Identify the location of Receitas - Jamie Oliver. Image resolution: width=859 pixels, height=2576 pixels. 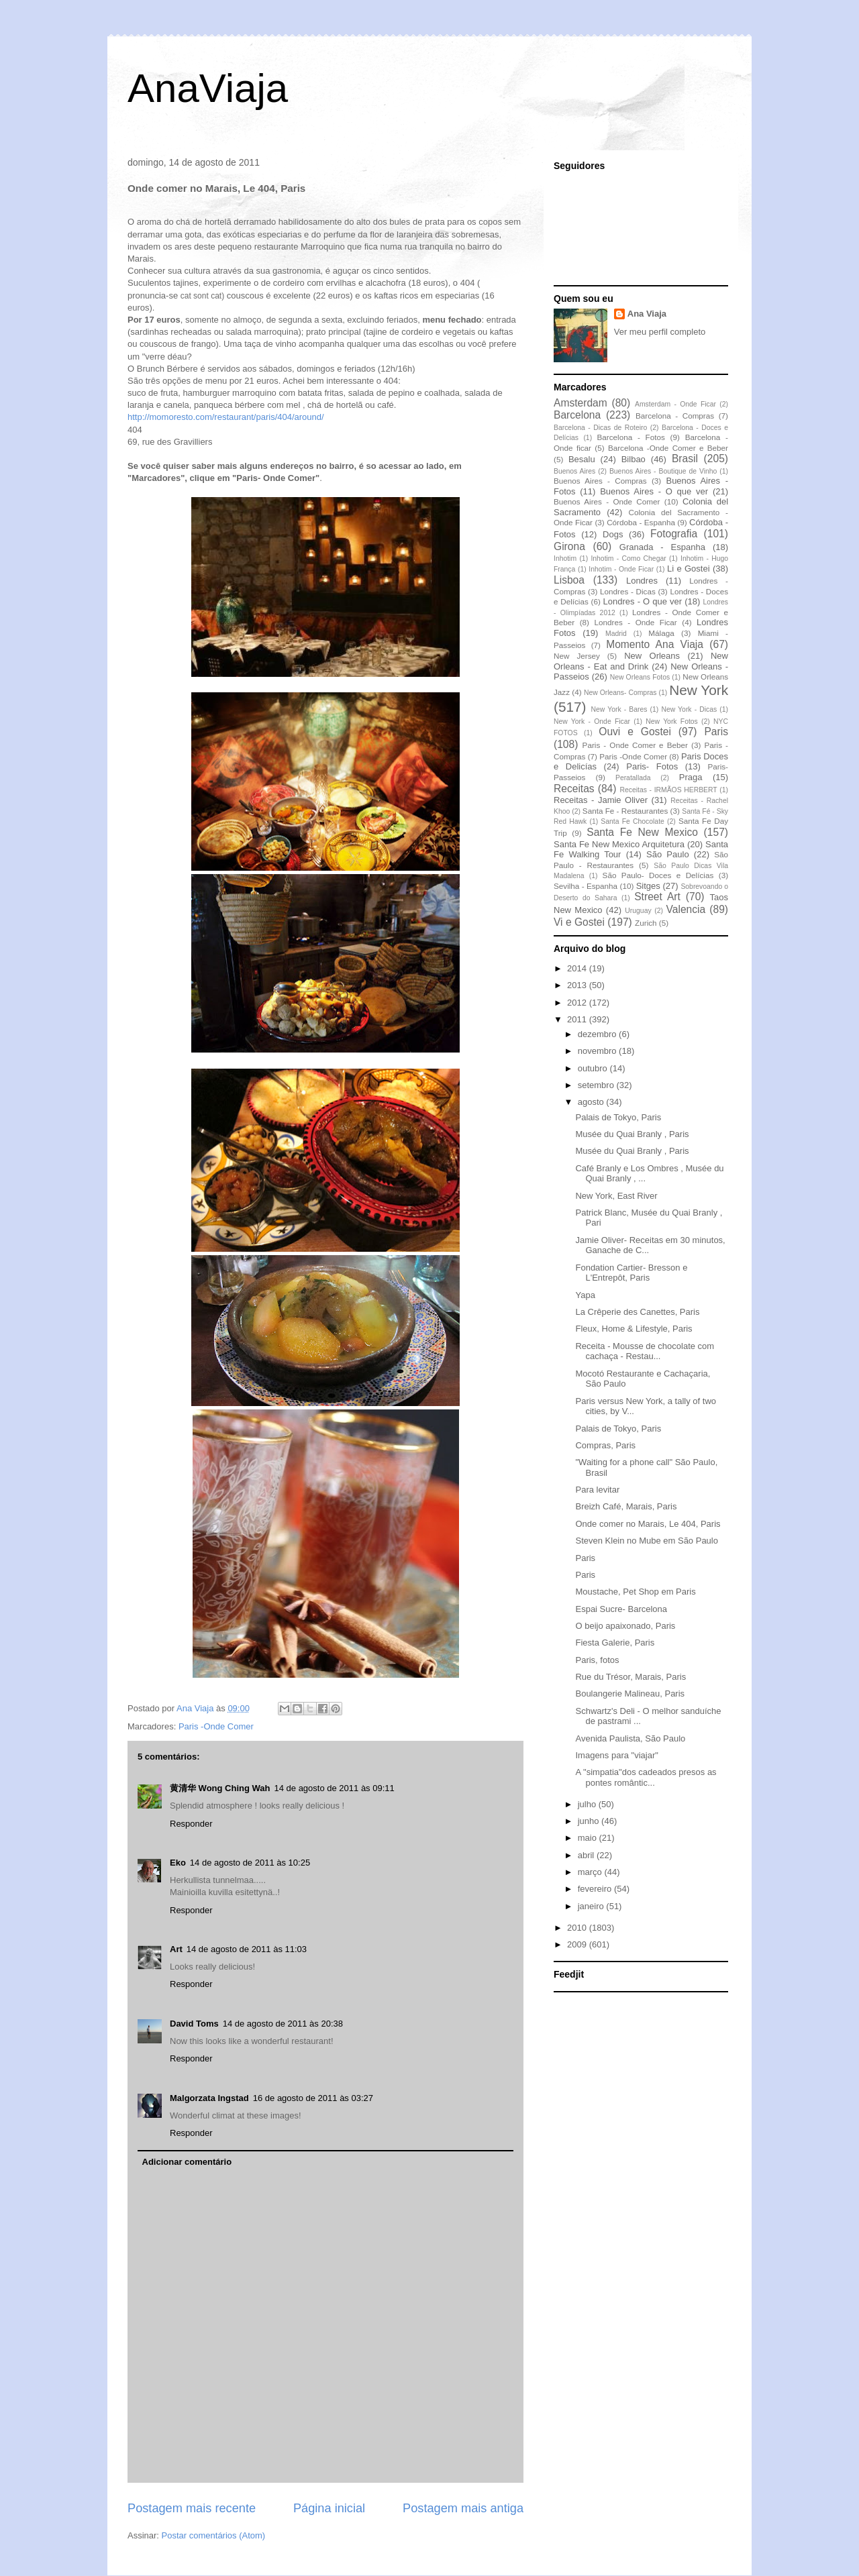
(601, 800).